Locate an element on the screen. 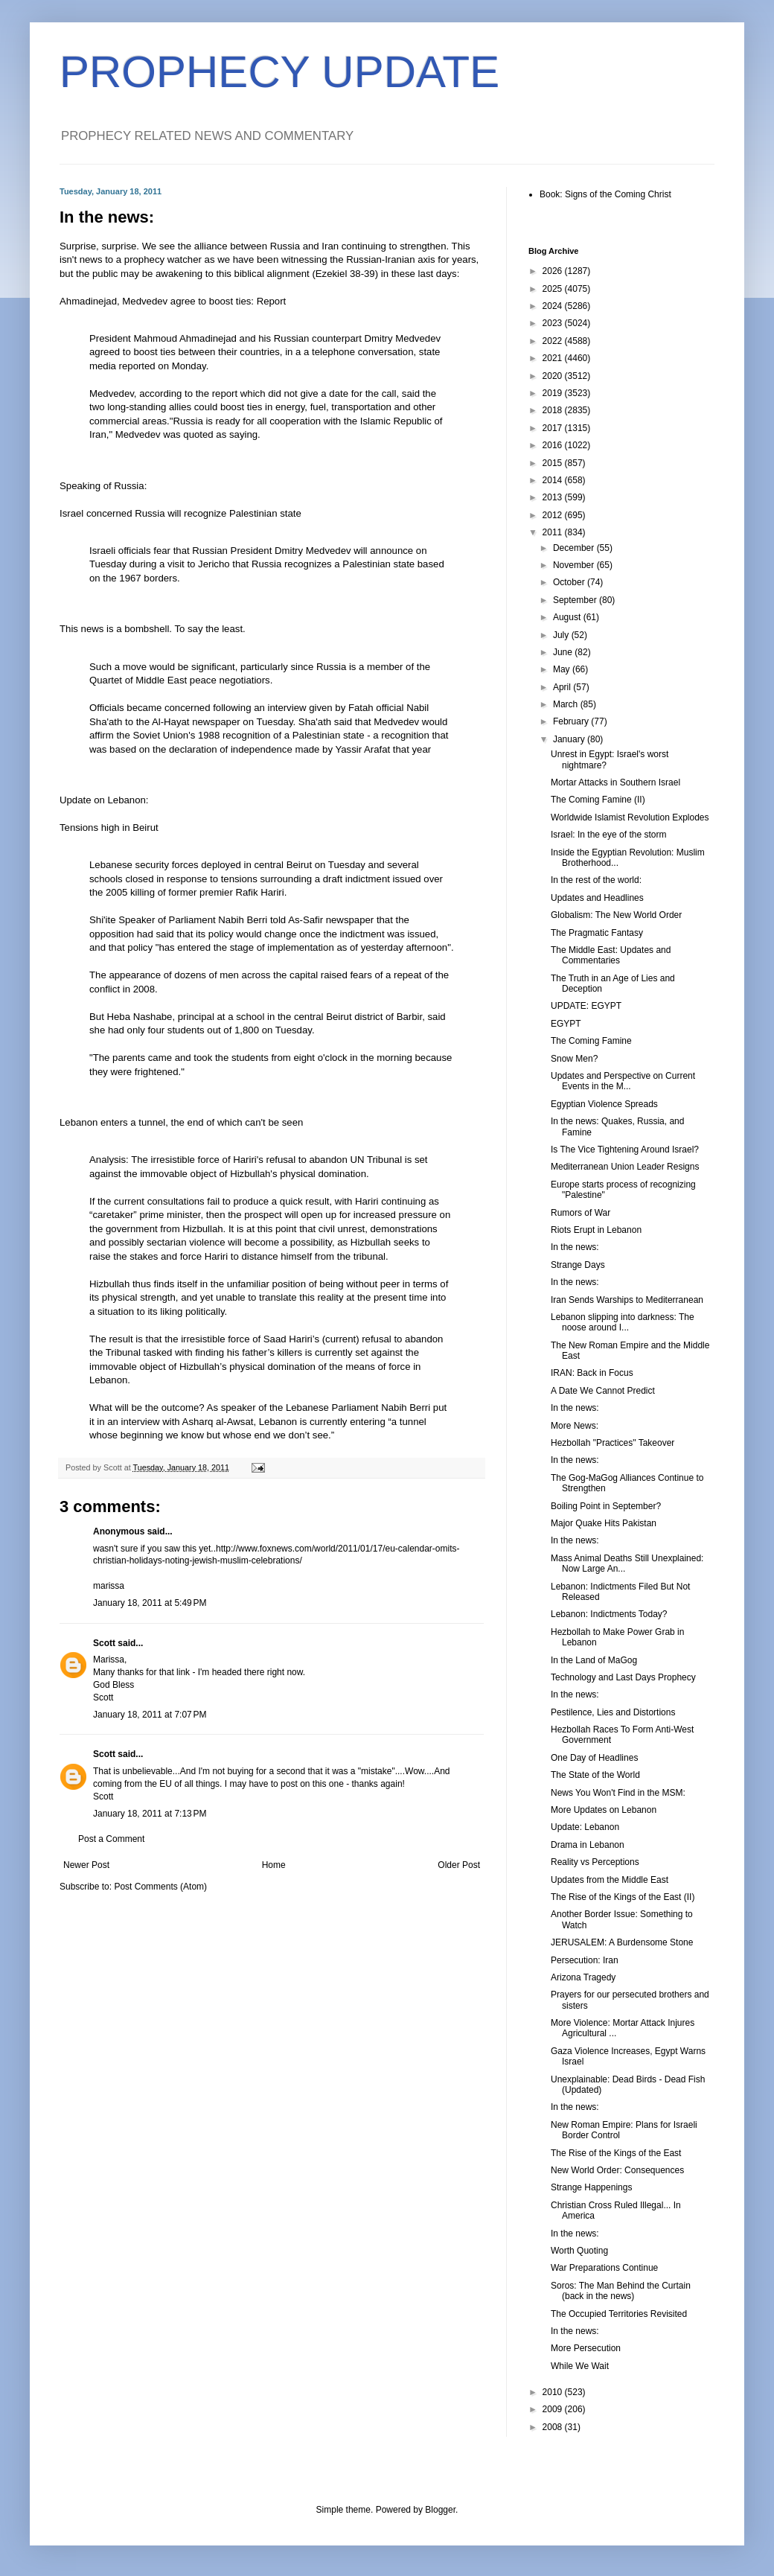  April is located at coordinates (563, 687).